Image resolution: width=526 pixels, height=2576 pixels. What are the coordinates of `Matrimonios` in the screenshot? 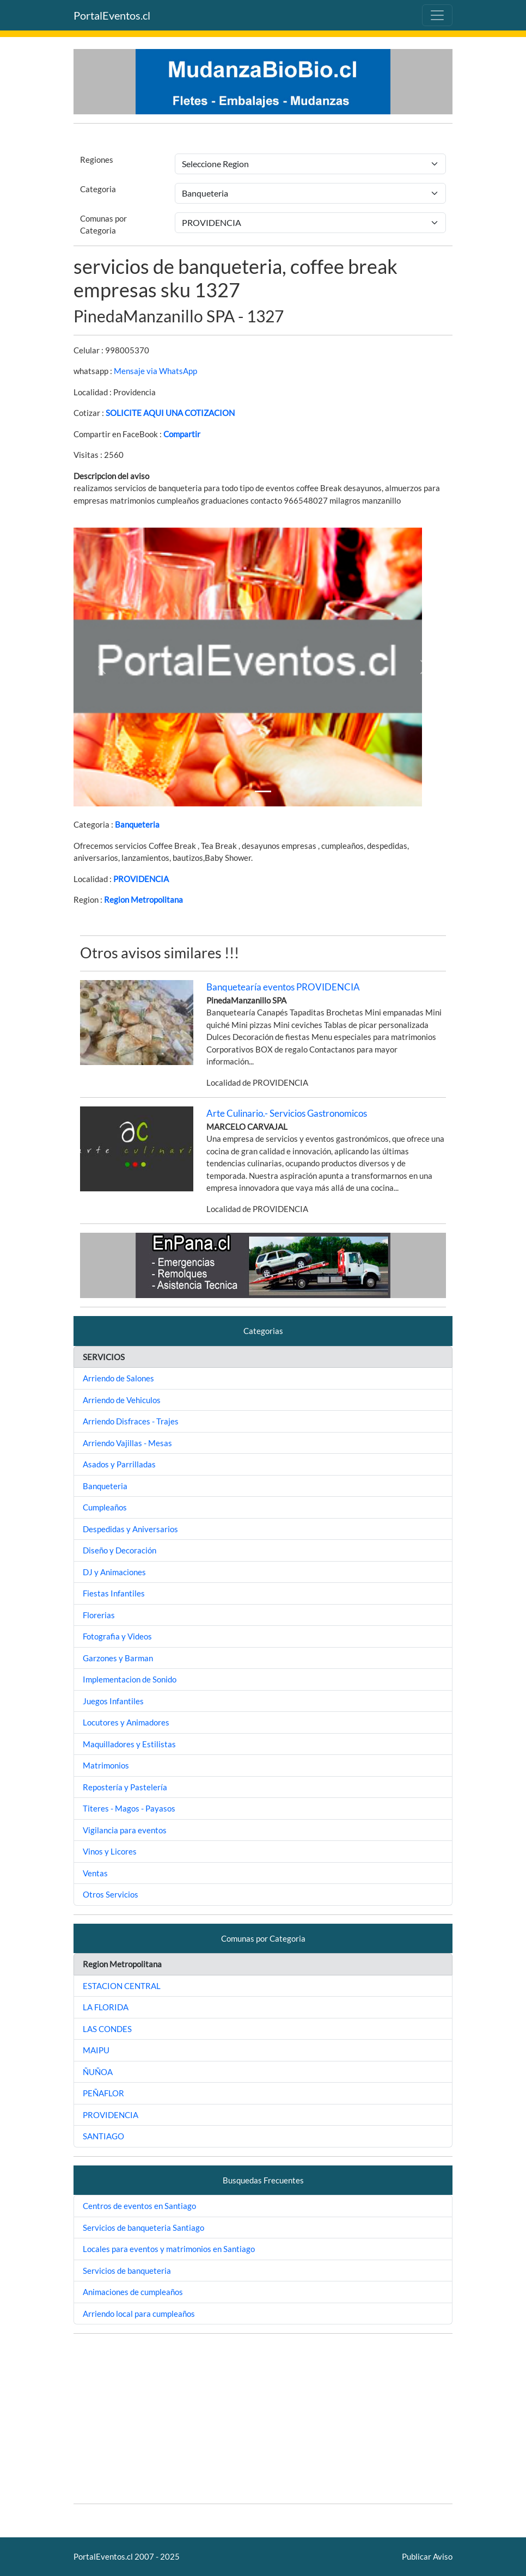 It's located at (106, 1765).